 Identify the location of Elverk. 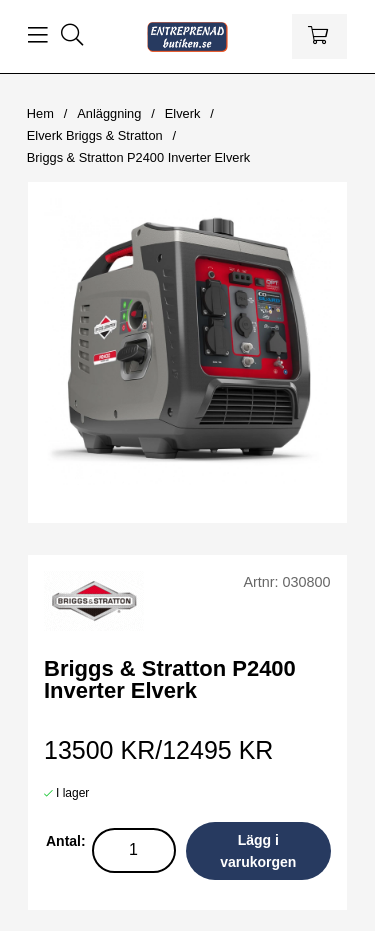
(183, 113).